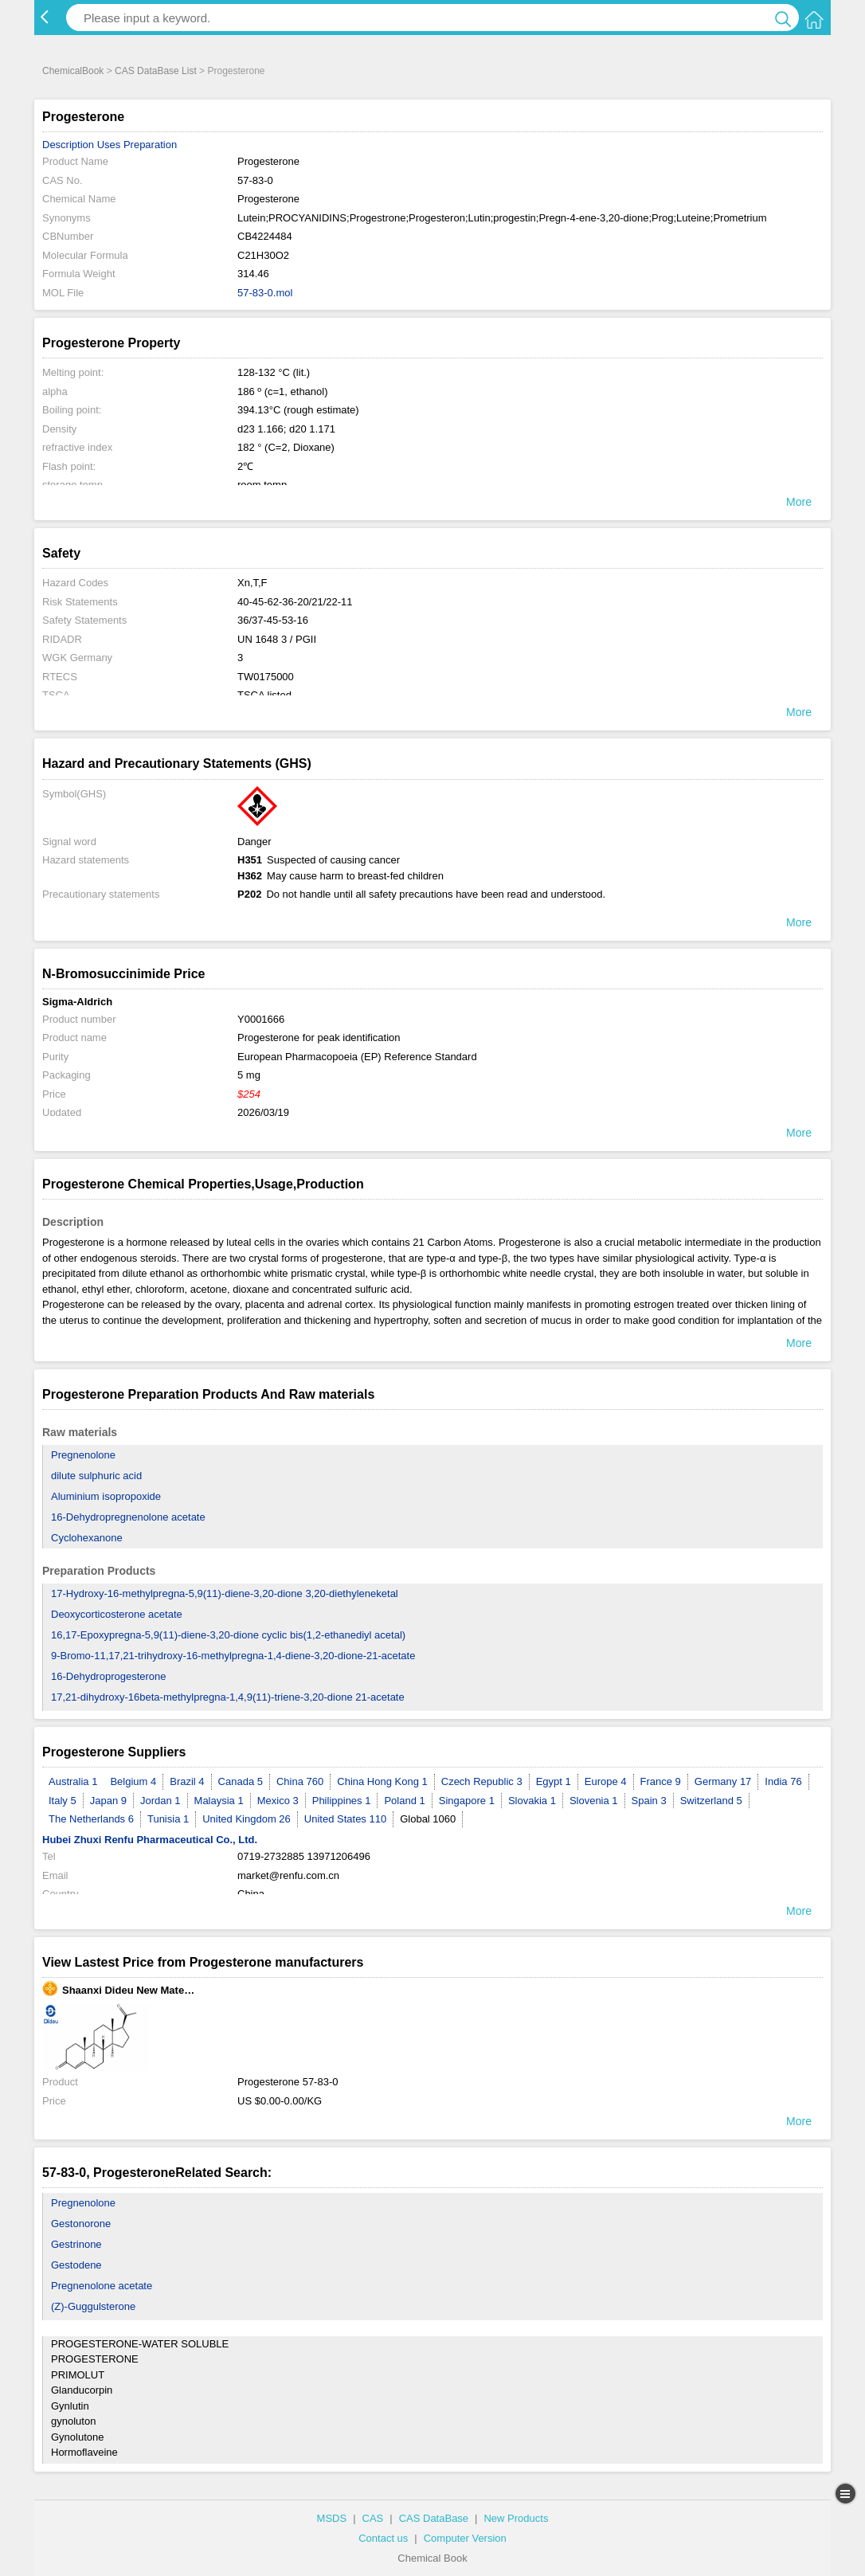 Image resolution: width=865 pixels, height=2576 pixels. What do you see at coordinates (228, 1635) in the screenshot?
I see `16,17-Epoxypregna-5,9(11)-diene-3,20-dione cyclic bis(1,2-ethanediyl acetal)` at bounding box center [228, 1635].